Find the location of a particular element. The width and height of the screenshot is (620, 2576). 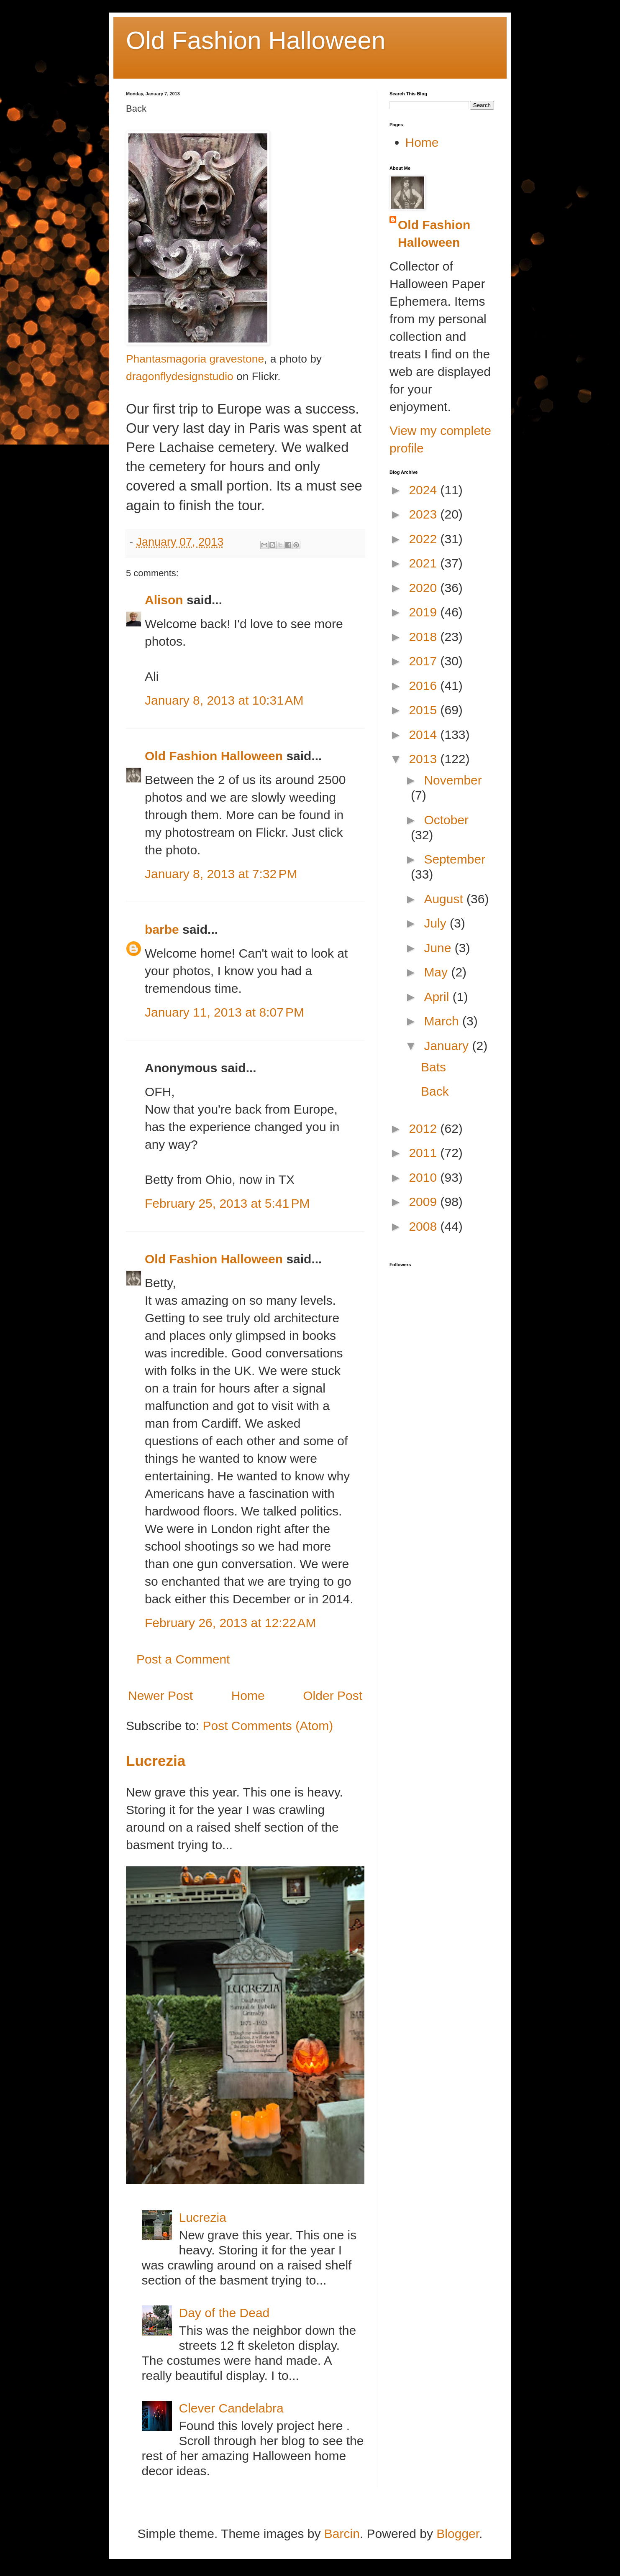

January 8, 2013 at 7:32 PM is located at coordinates (221, 874).